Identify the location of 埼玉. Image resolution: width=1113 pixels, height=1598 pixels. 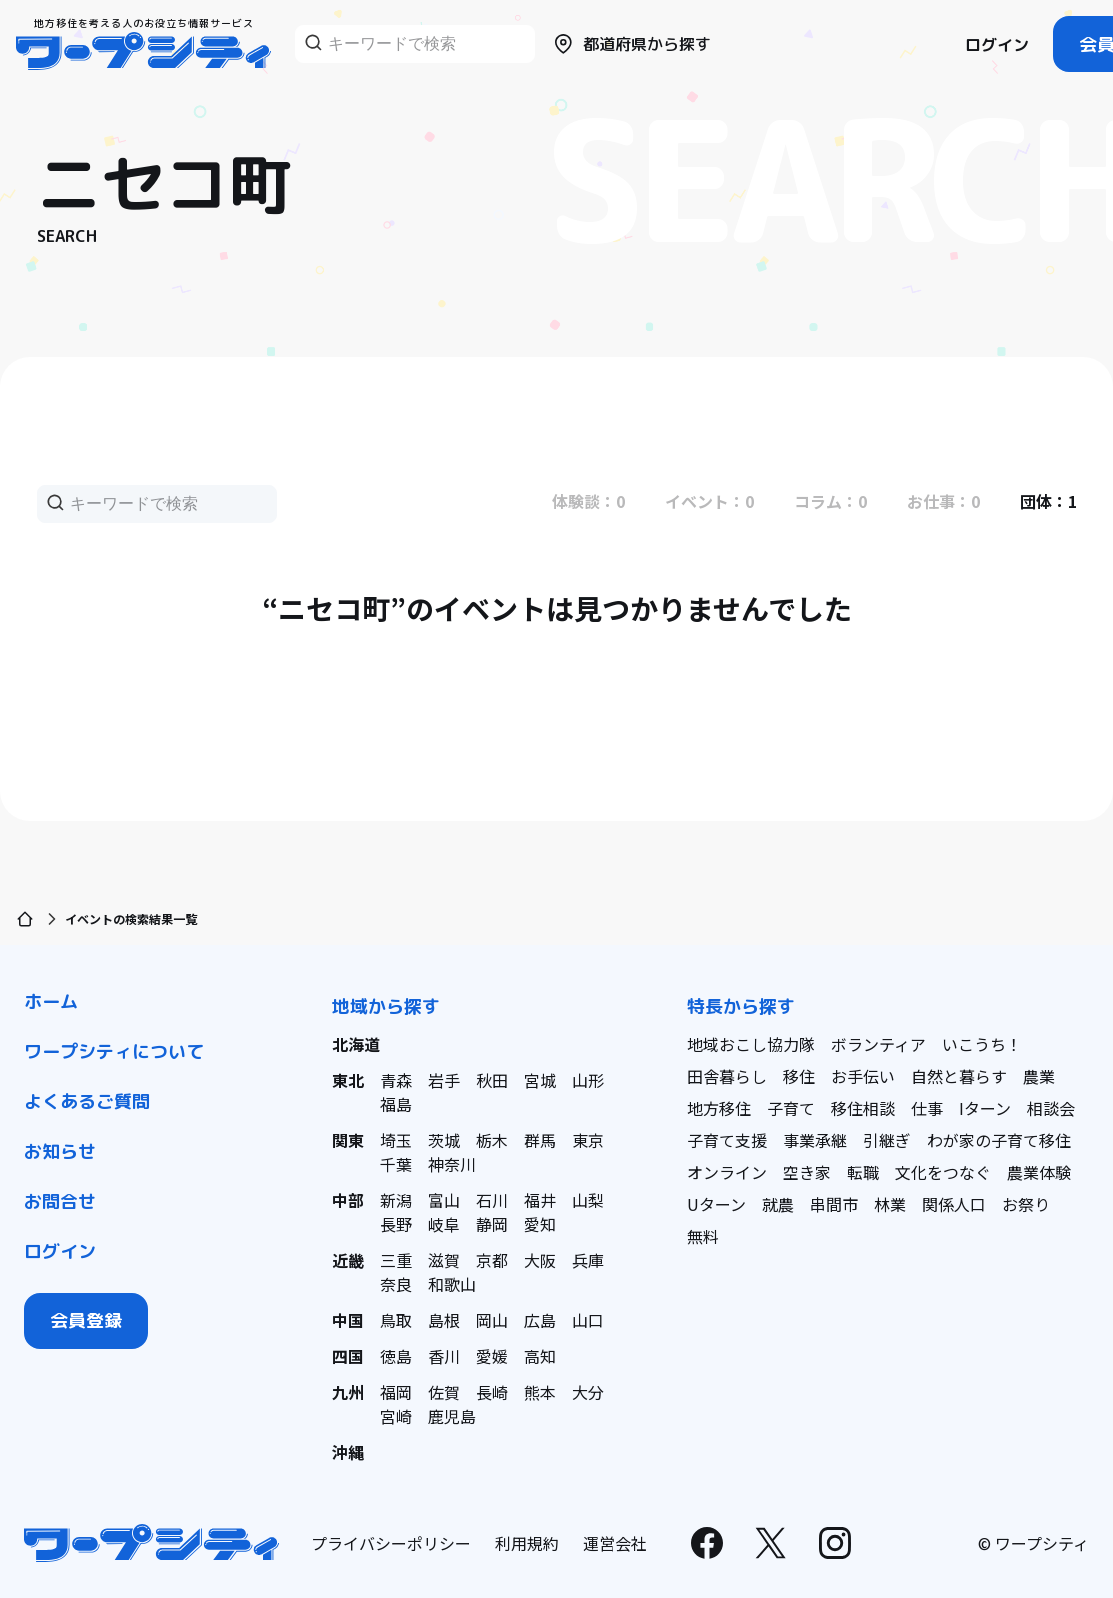
(396, 1140).